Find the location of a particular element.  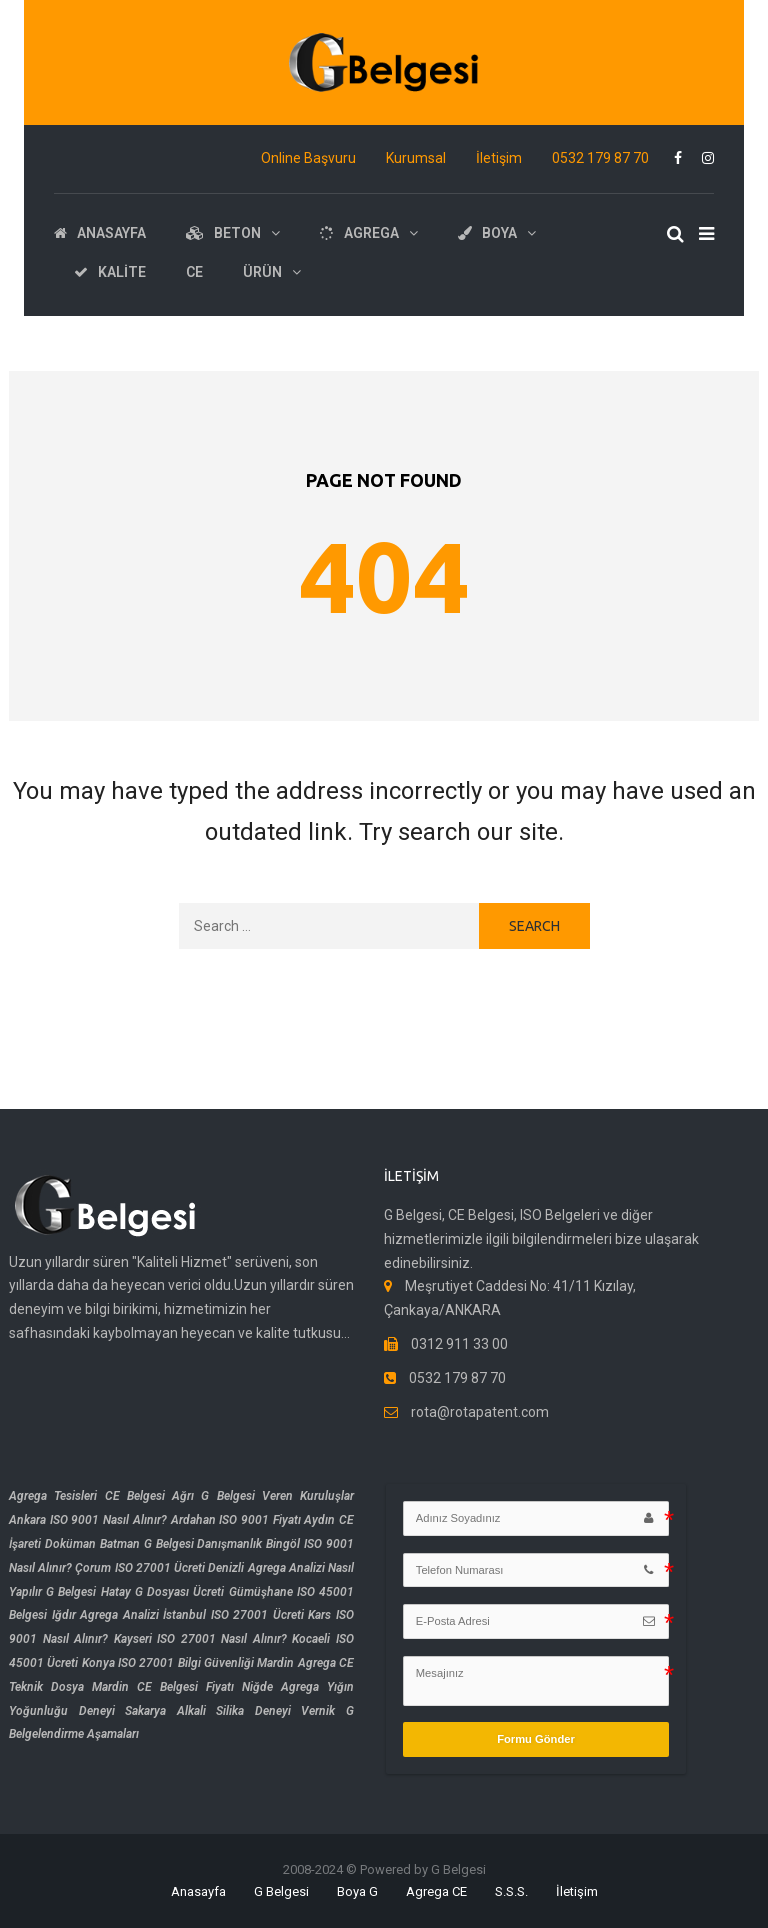

Ağrı G Belgesi Veren Kuruluşlar is located at coordinates (263, 1496).